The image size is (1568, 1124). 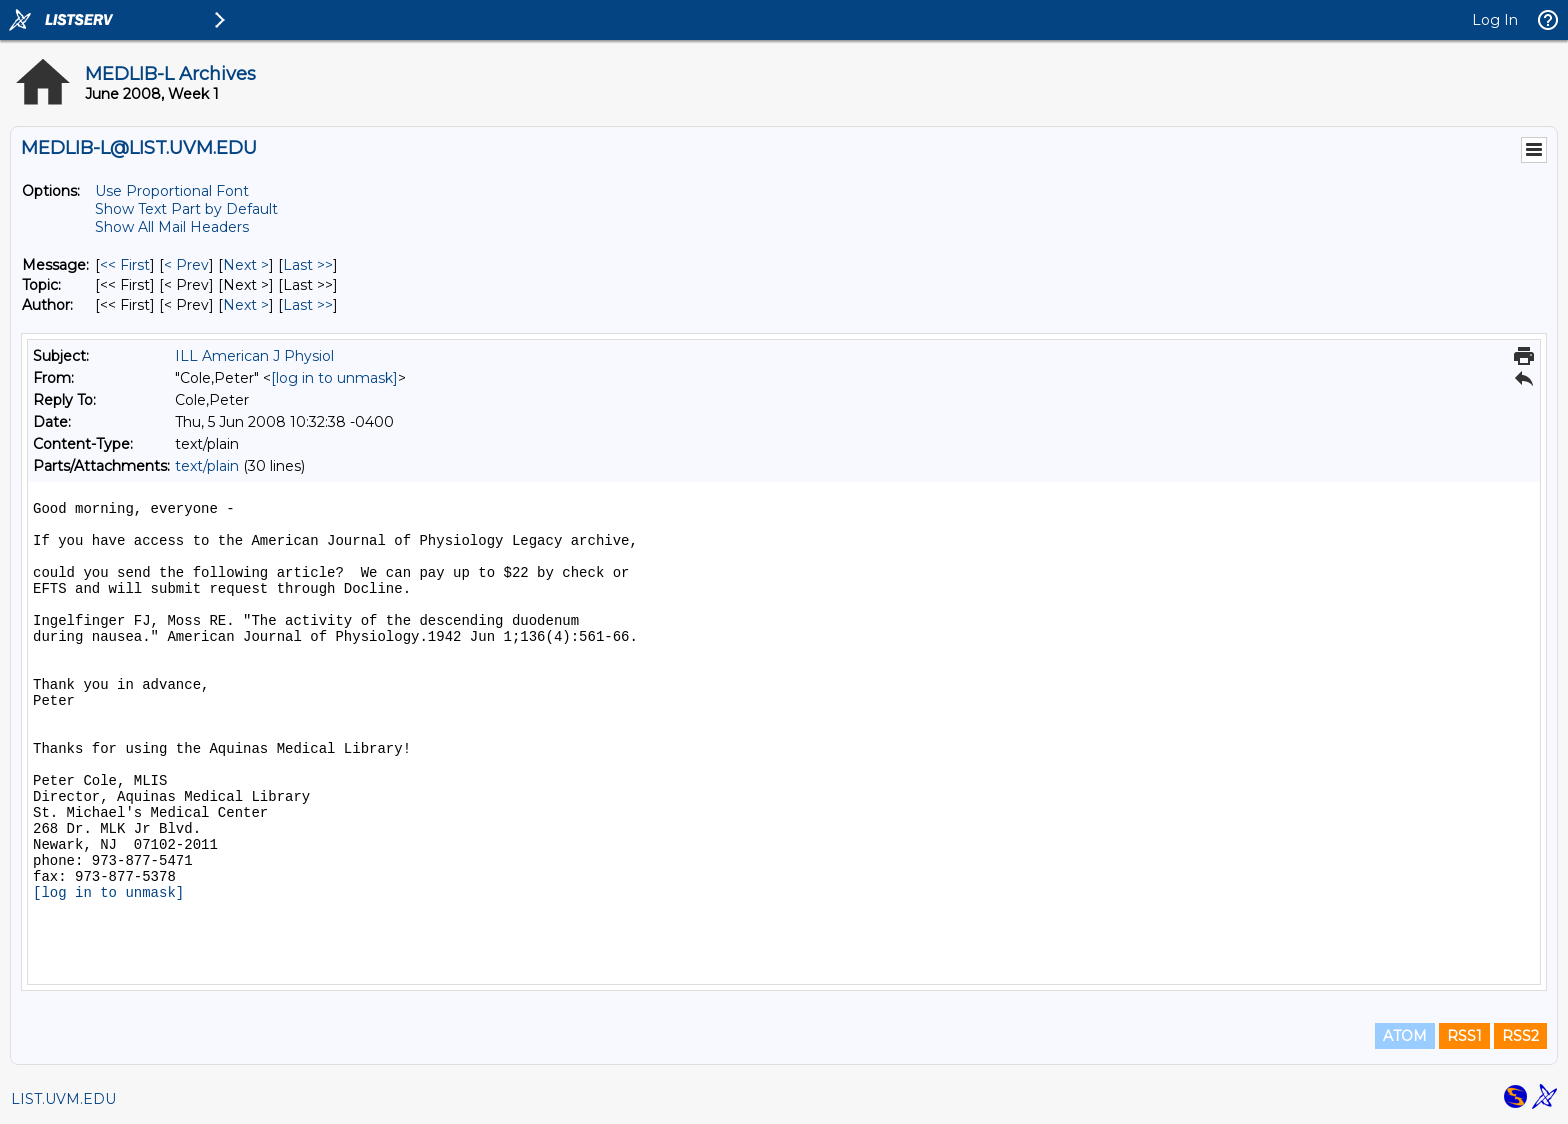 What do you see at coordinates (186, 265) in the screenshot?
I see `< Prev [Prev Message]` at bounding box center [186, 265].